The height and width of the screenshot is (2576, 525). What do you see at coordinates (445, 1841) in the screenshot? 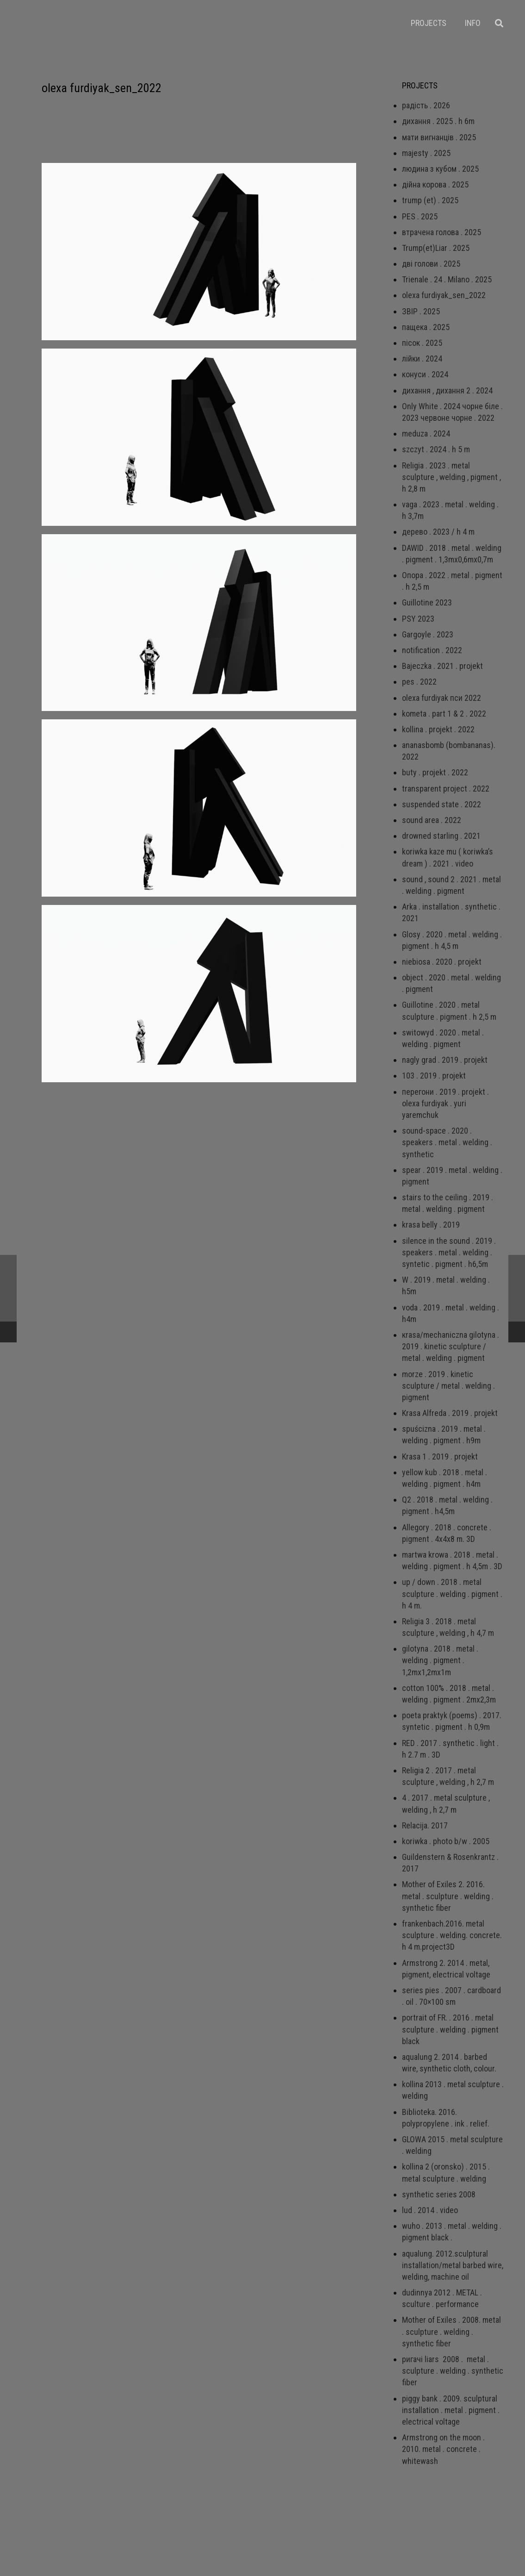
I see `koriwka . photo b/w . 2005` at bounding box center [445, 1841].